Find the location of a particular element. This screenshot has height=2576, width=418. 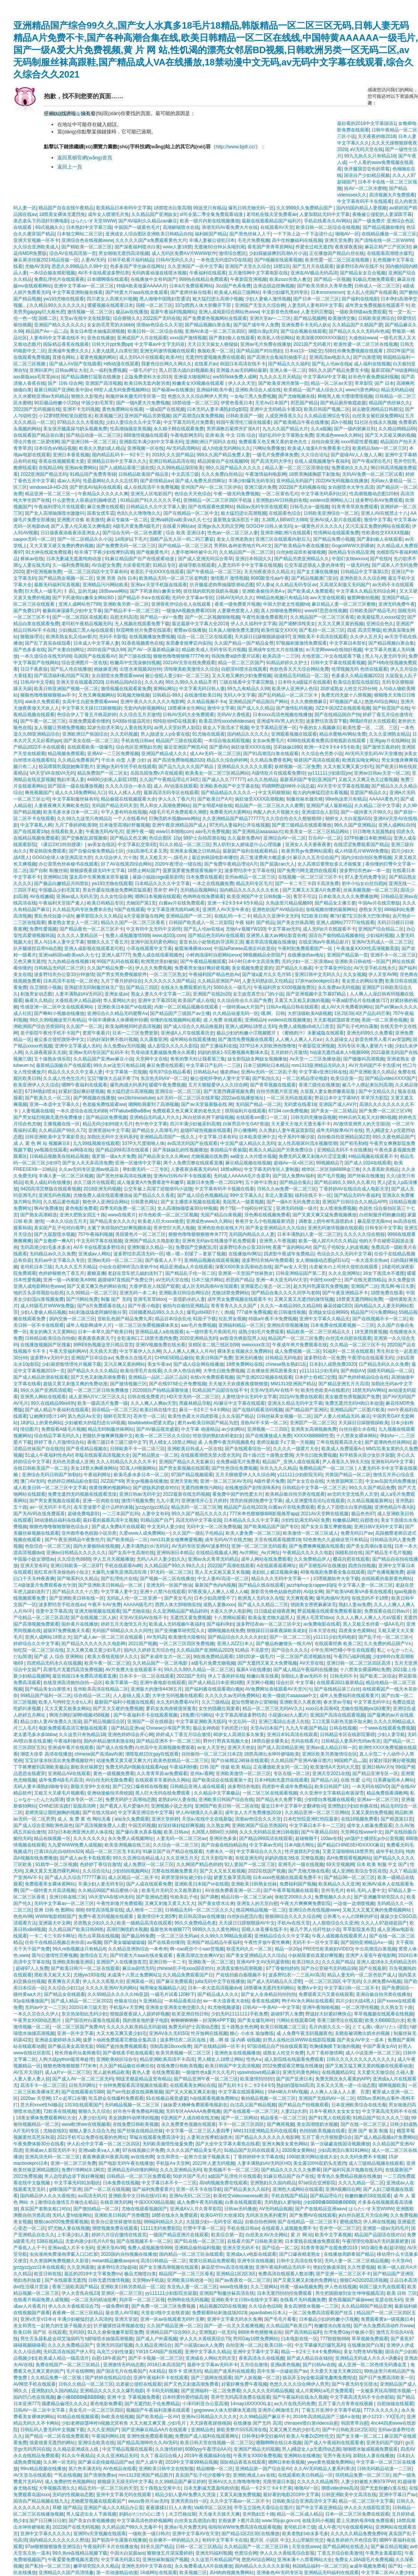

借妻中文字幕高清 is located at coordinates (54, 1611).